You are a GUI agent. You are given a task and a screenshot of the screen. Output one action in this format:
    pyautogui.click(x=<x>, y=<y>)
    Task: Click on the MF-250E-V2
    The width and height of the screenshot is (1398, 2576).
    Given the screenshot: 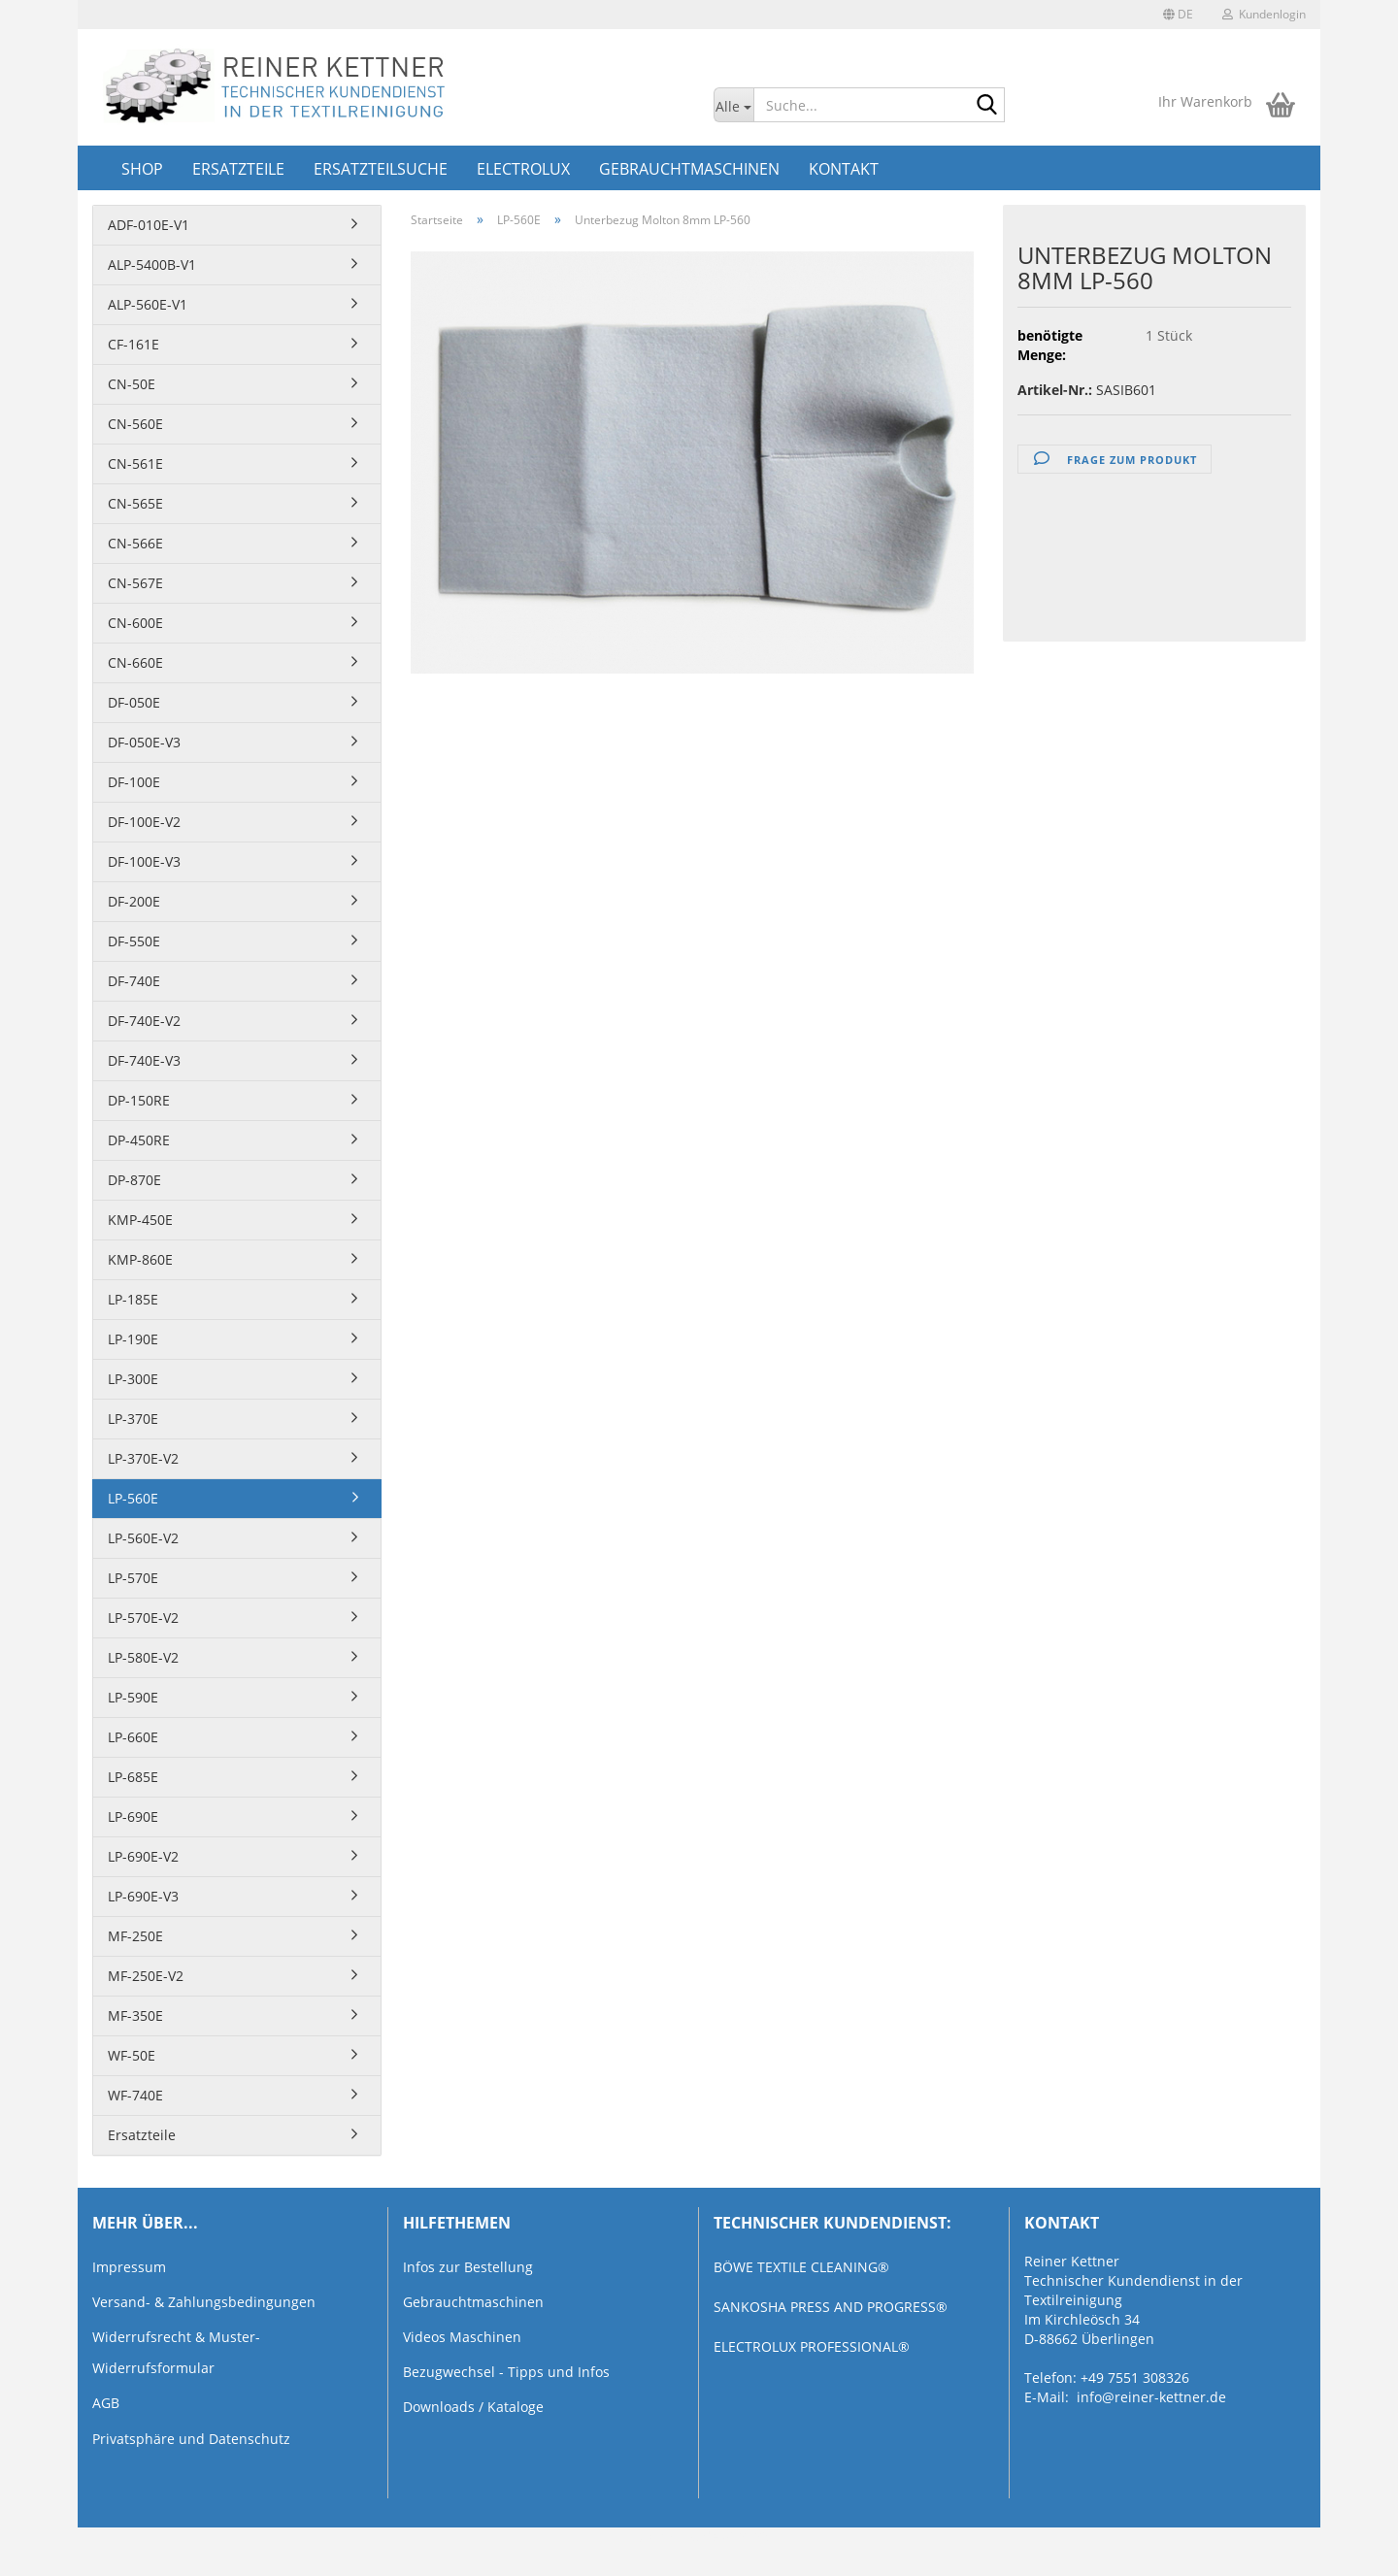 What is the action you would take?
    pyautogui.click(x=145, y=1975)
    